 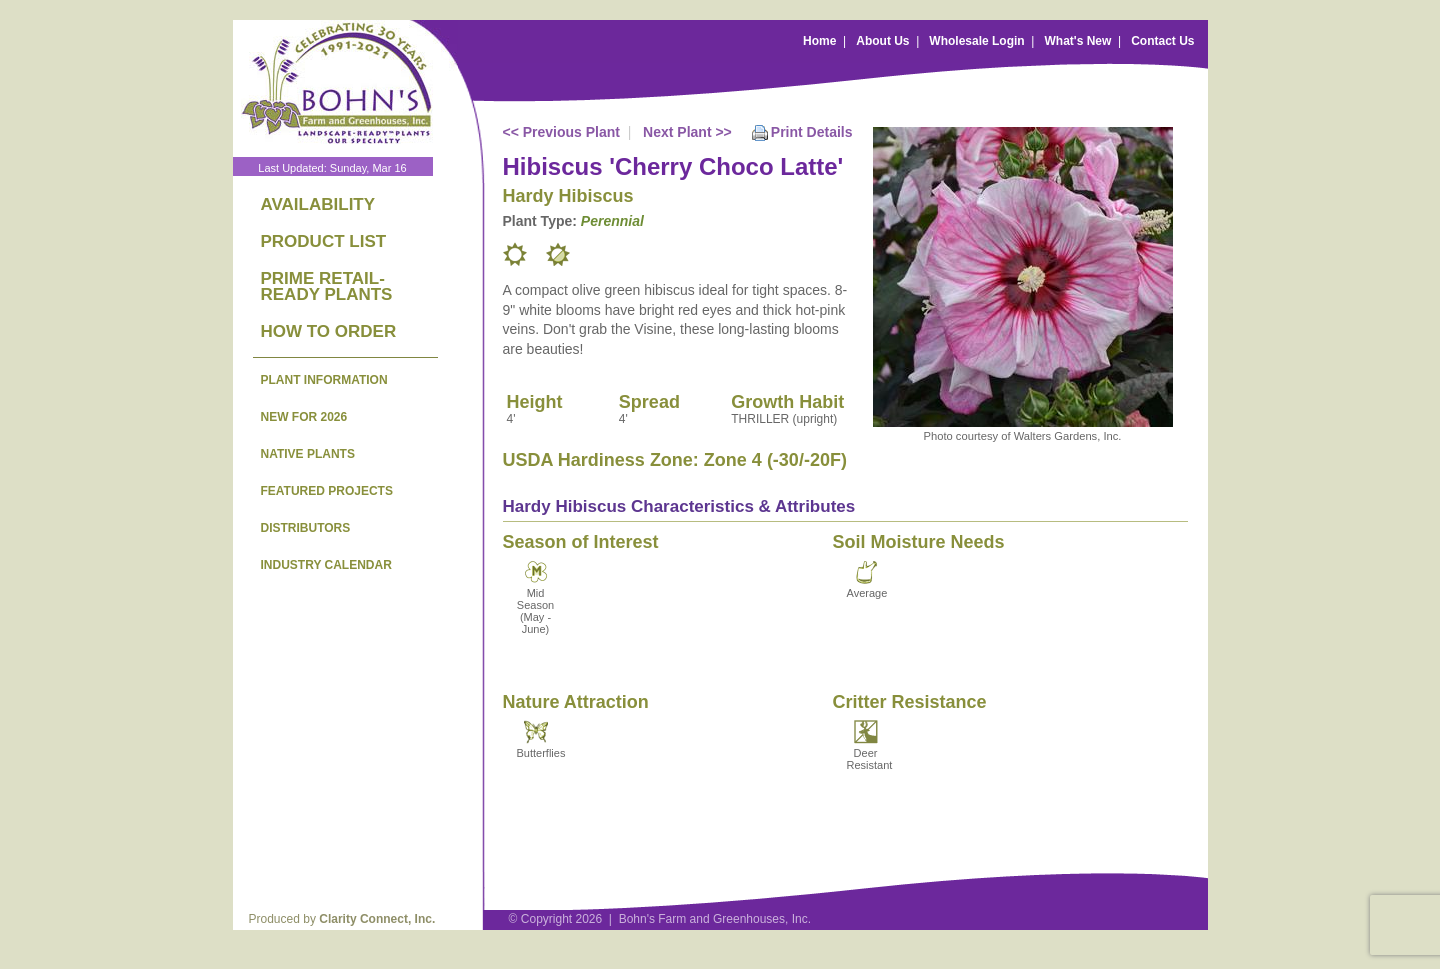 What do you see at coordinates (318, 204) in the screenshot?
I see `AVAILABILITY` at bounding box center [318, 204].